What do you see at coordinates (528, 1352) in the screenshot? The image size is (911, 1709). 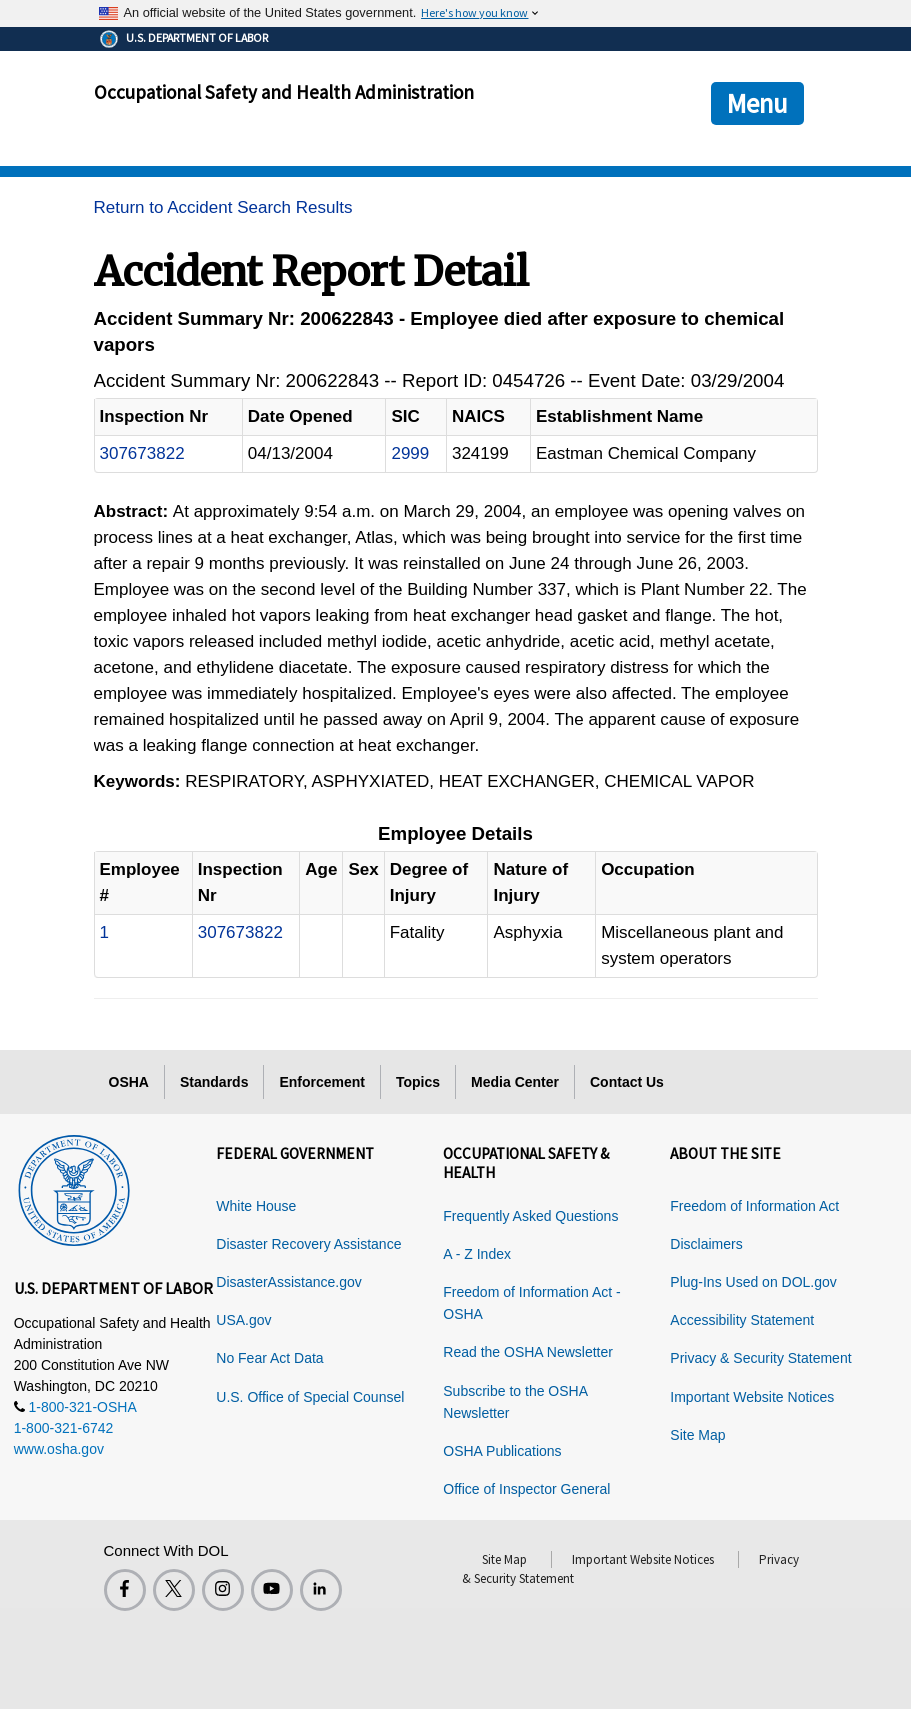 I see `Read the OSHA Newsletter` at bounding box center [528, 1352].